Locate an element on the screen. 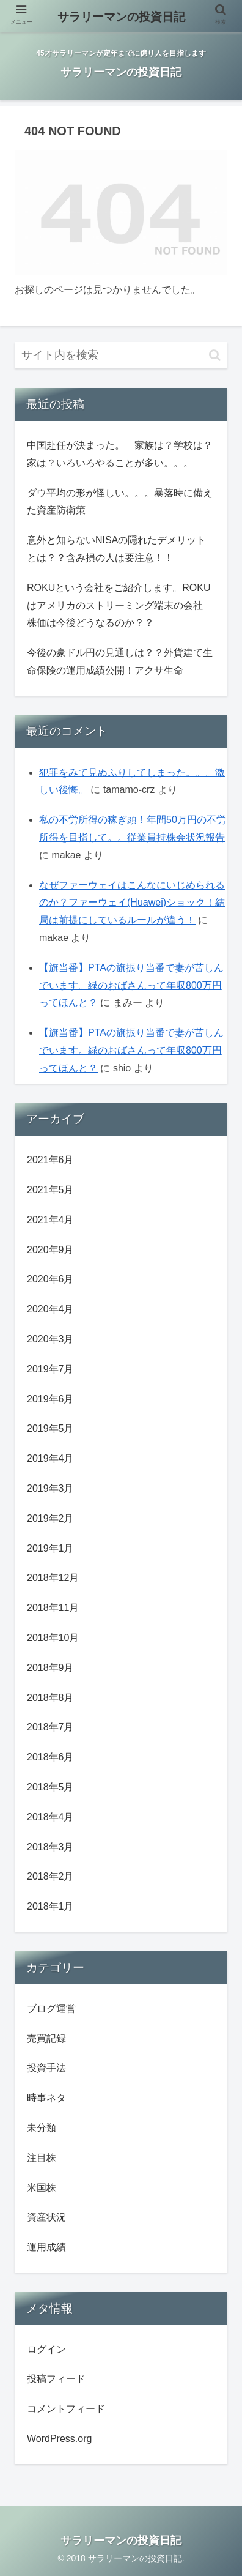  2021年6月 is located at coordinates (50, 1160).